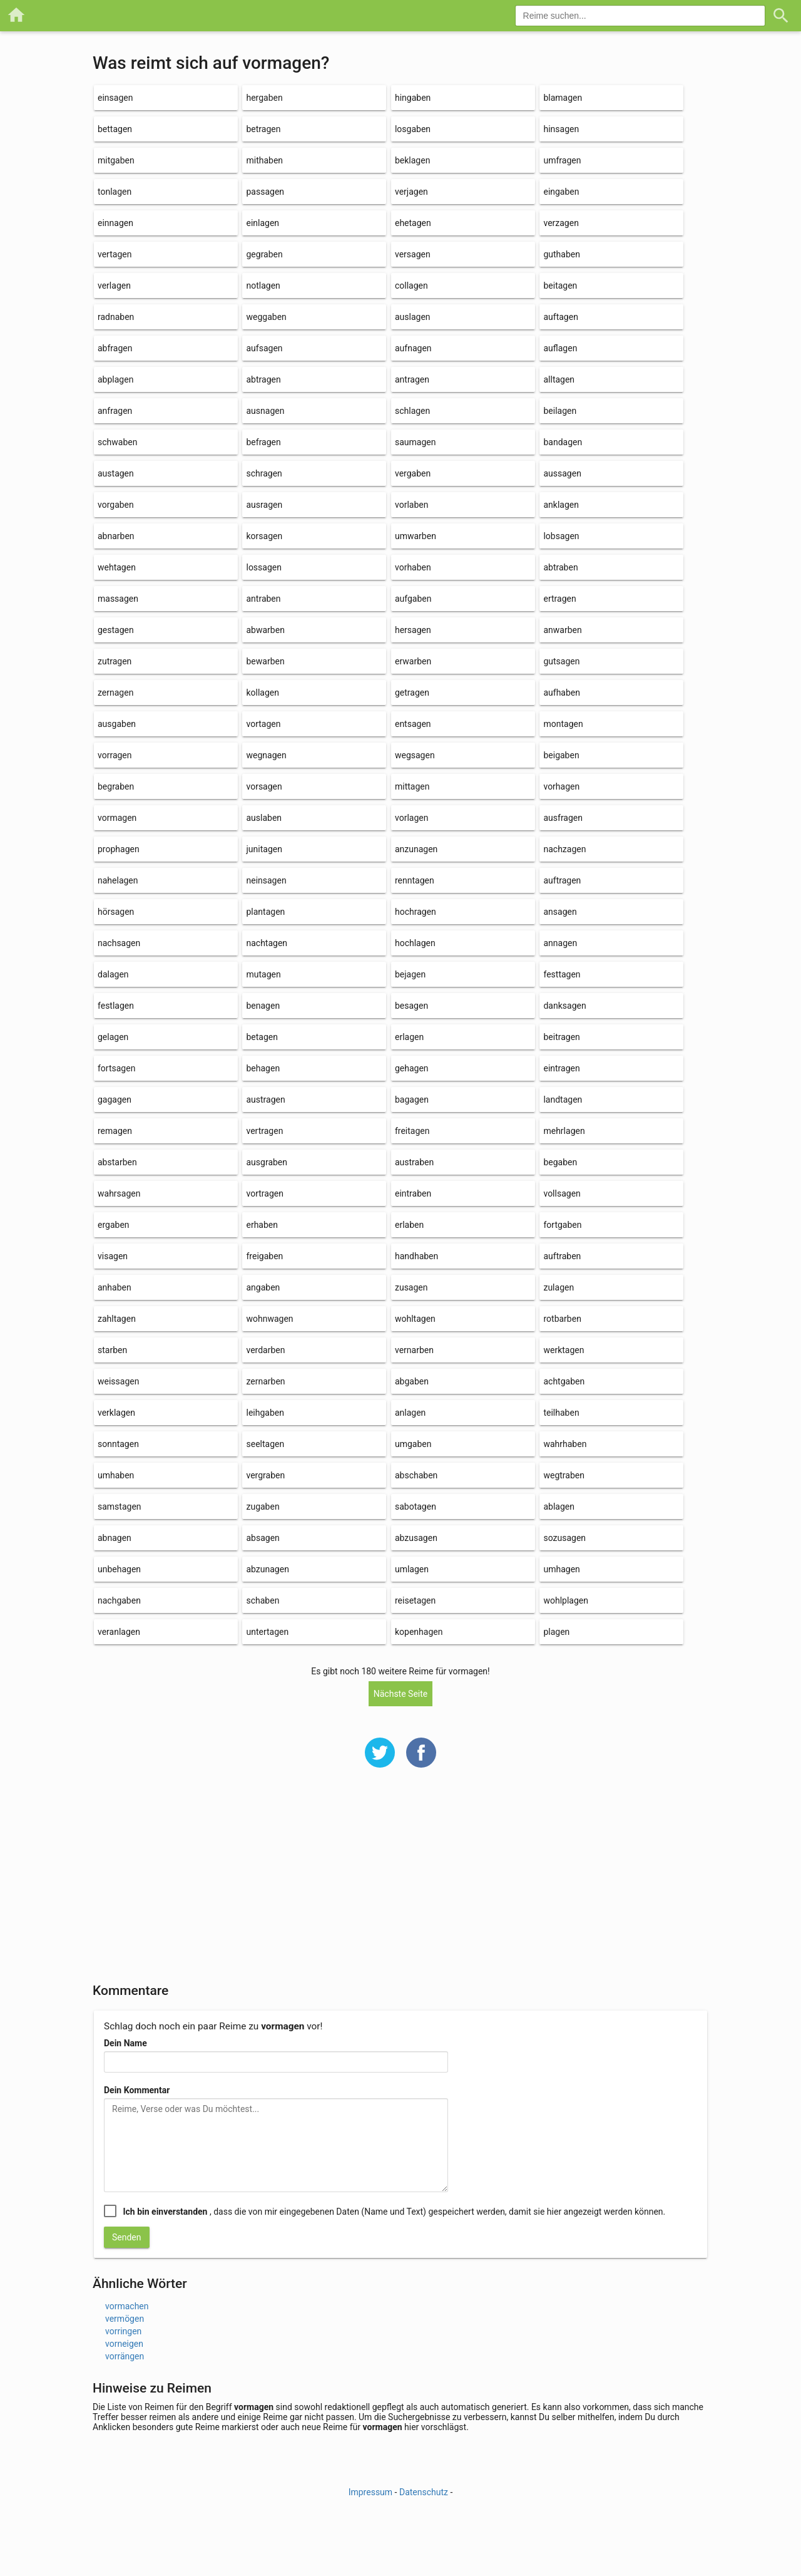 This screenshot has width=801, height=2576. Describe the element at coordinates (412, 693) in the screenshot. I see `getragen` at that location.